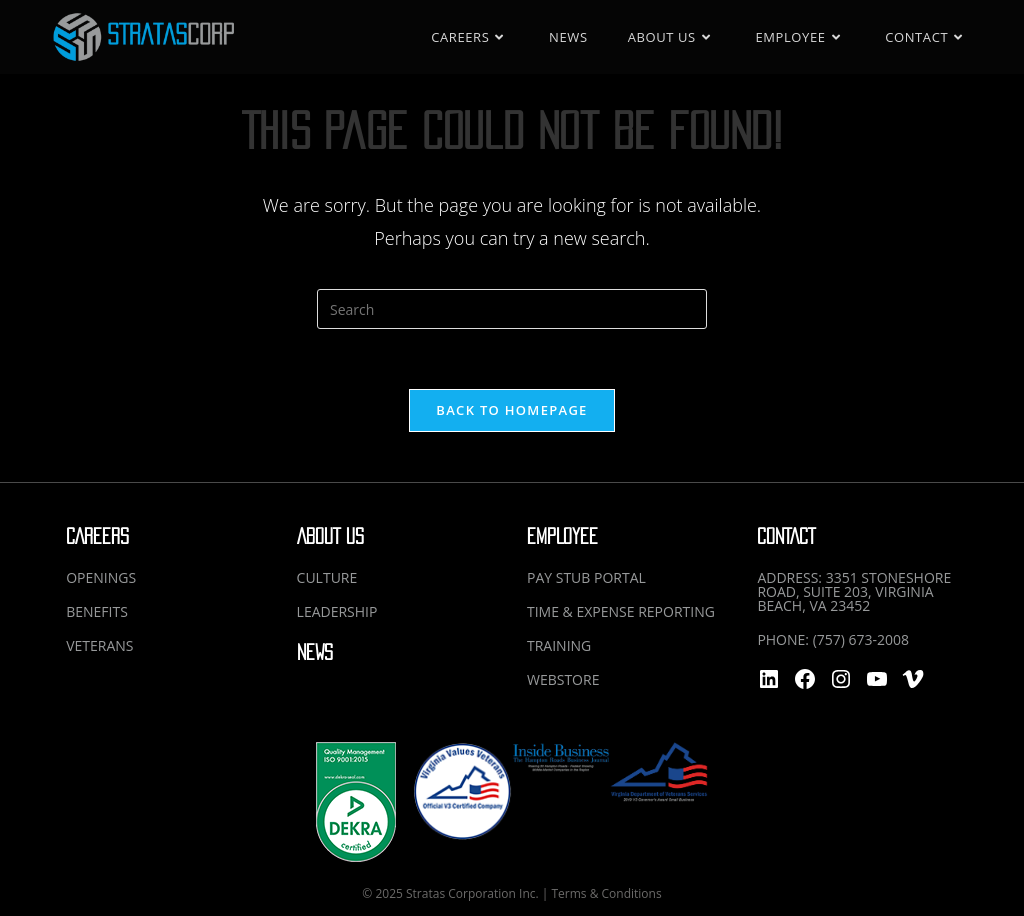  What do you see at coordinates (330, 536) in the screenshot?
I see `ABOUT US` at bounding box center [330, 536].